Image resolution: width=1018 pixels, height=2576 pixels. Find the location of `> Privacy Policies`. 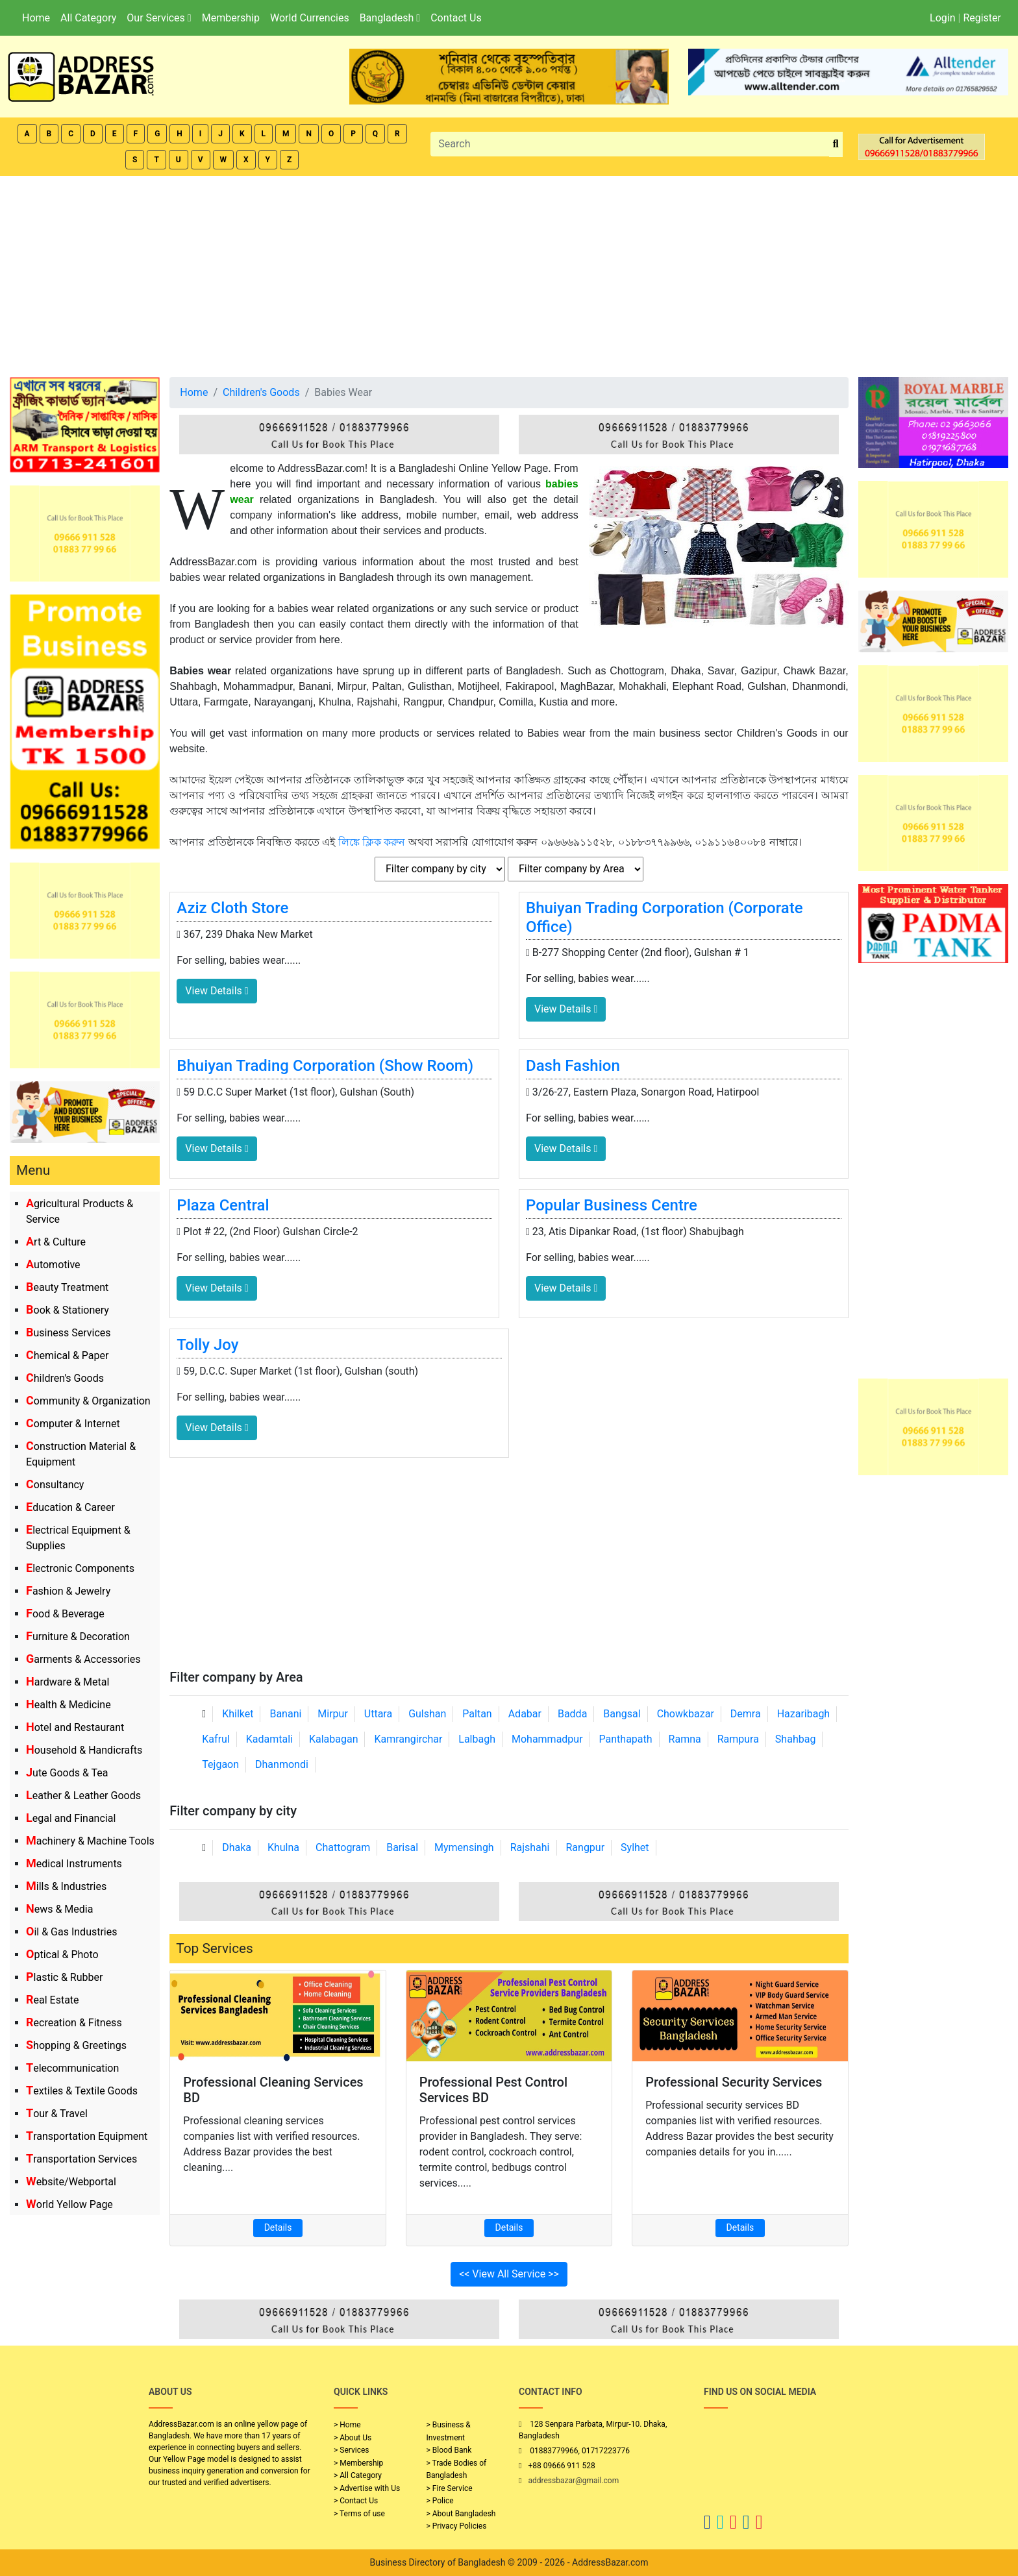

> Privacy Policies is located at coordinates (457, 2526).